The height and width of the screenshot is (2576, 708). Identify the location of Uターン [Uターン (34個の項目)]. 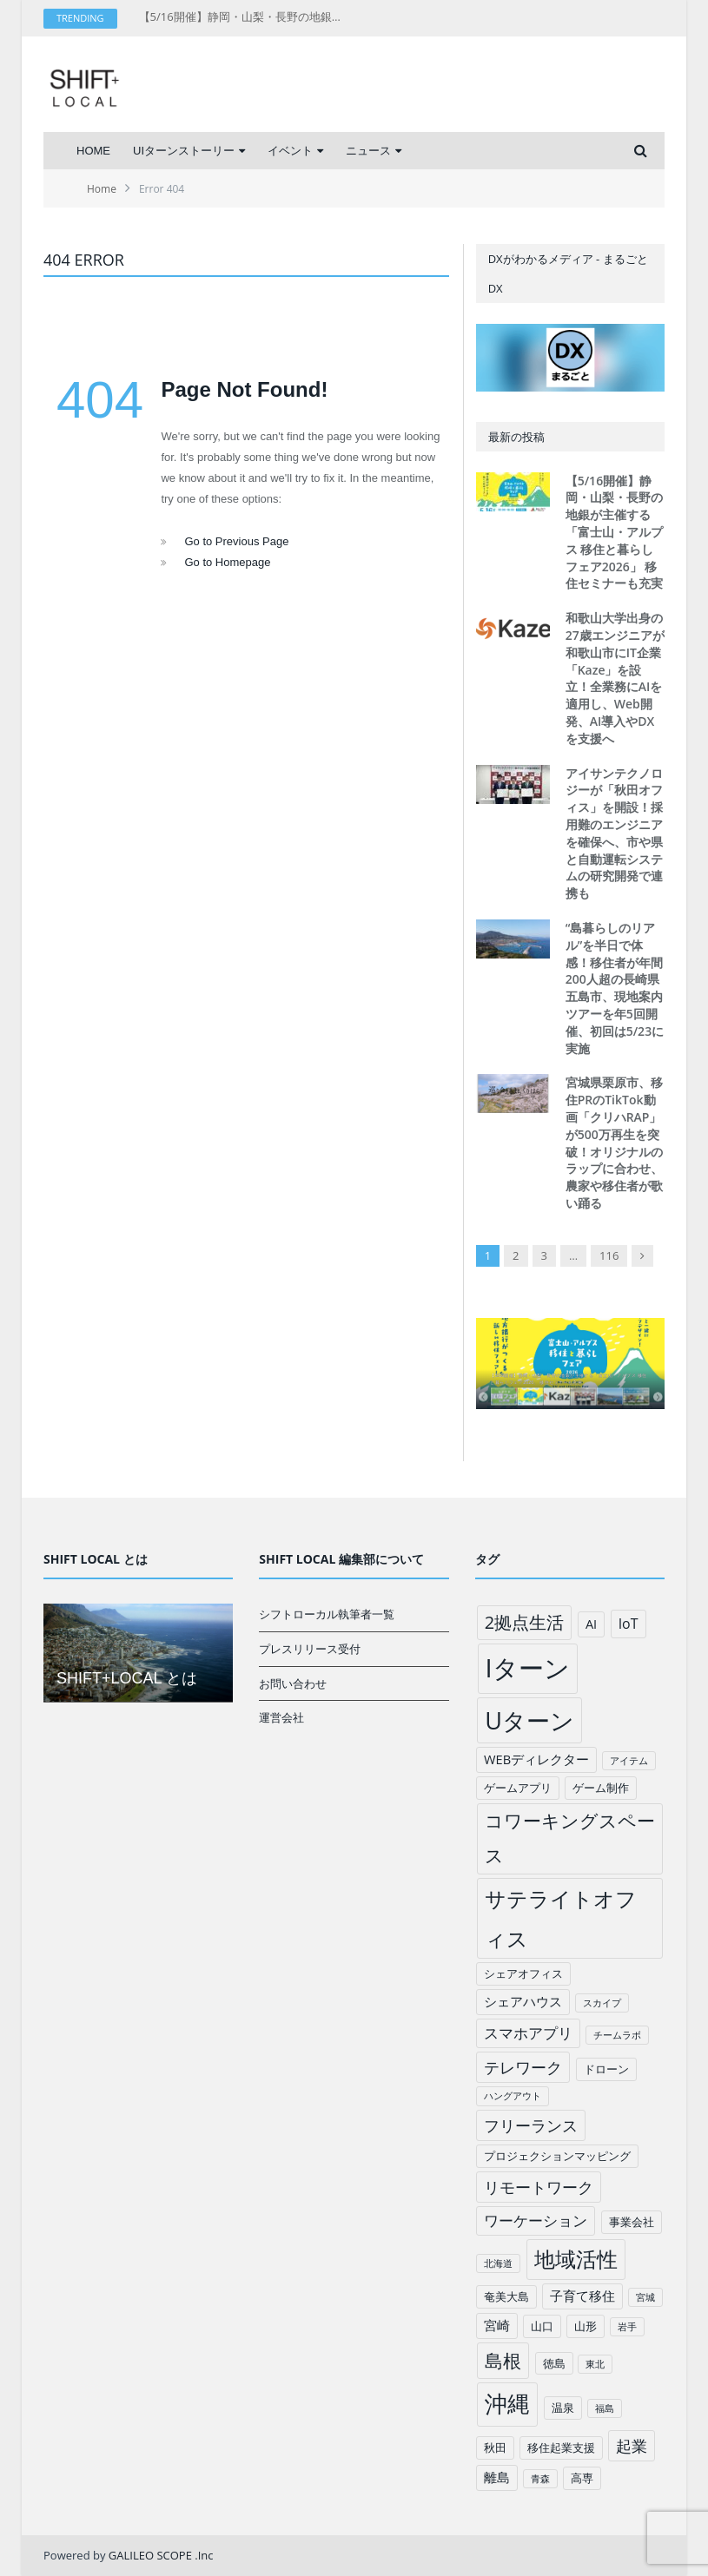
(529, 1720).